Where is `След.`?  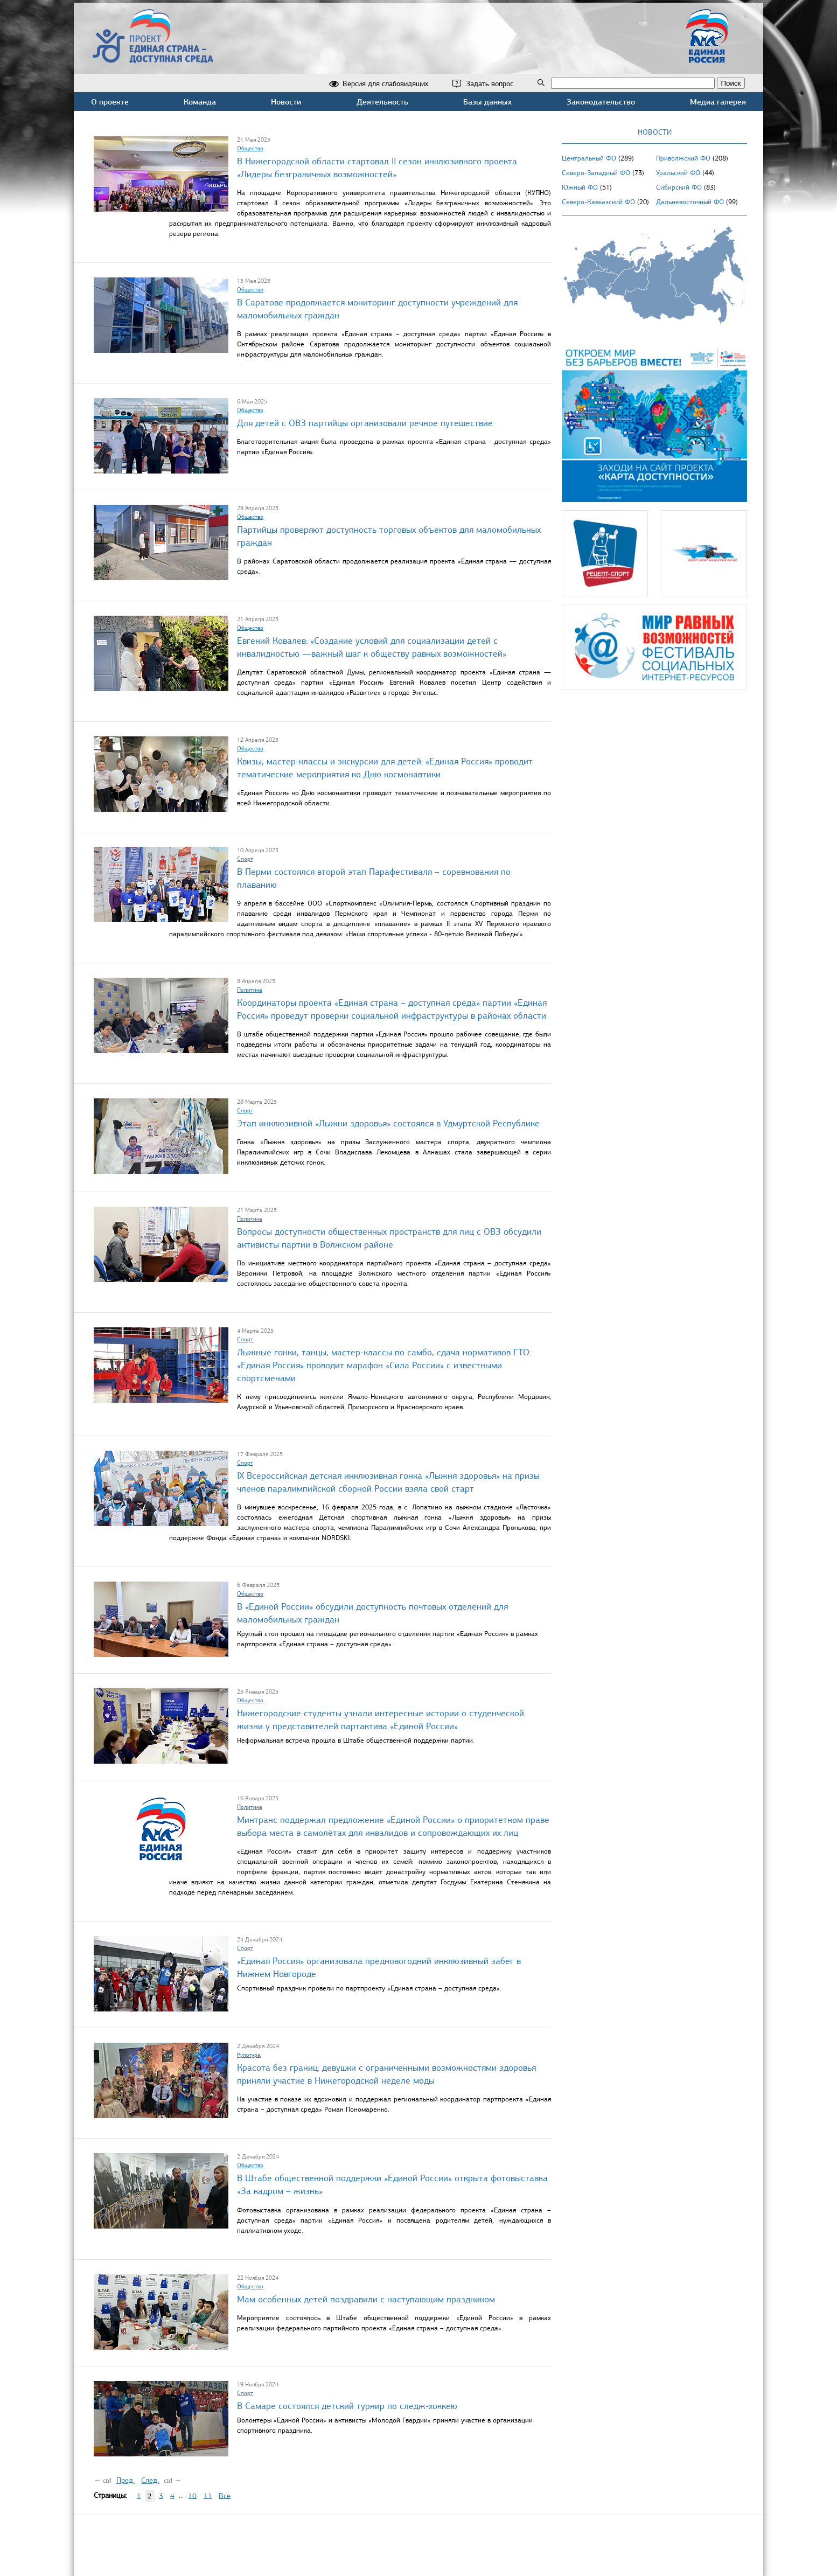 След. is located at coordinates (150, 2480).